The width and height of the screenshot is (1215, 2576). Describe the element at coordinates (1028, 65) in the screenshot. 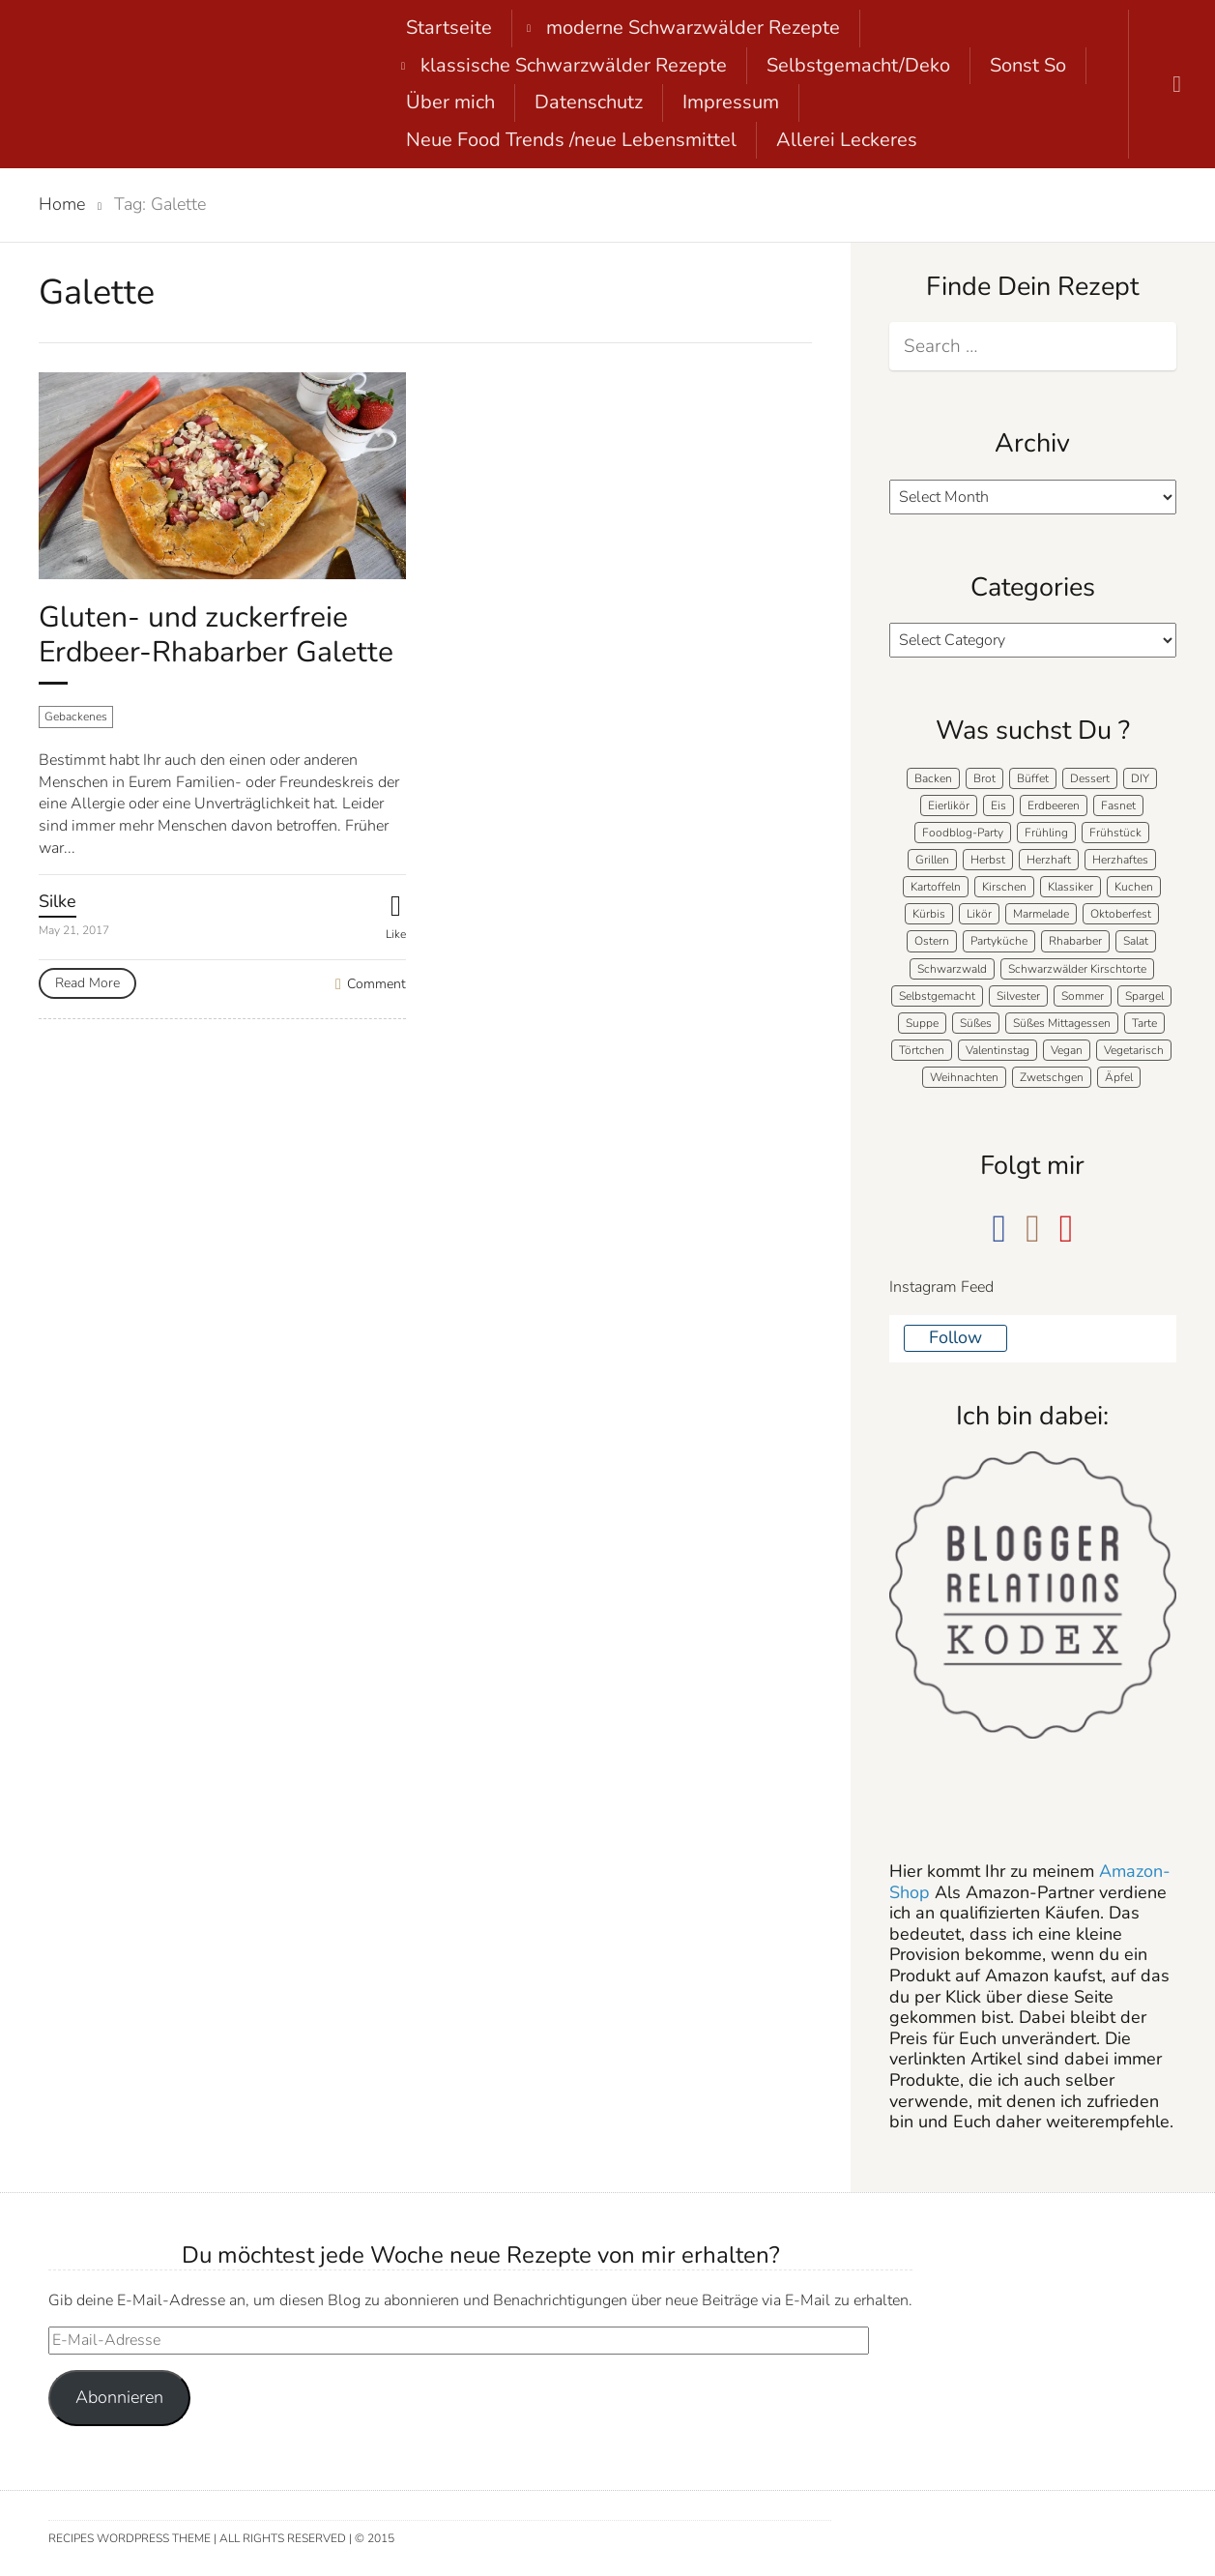

I see `Sonst So` at that location.